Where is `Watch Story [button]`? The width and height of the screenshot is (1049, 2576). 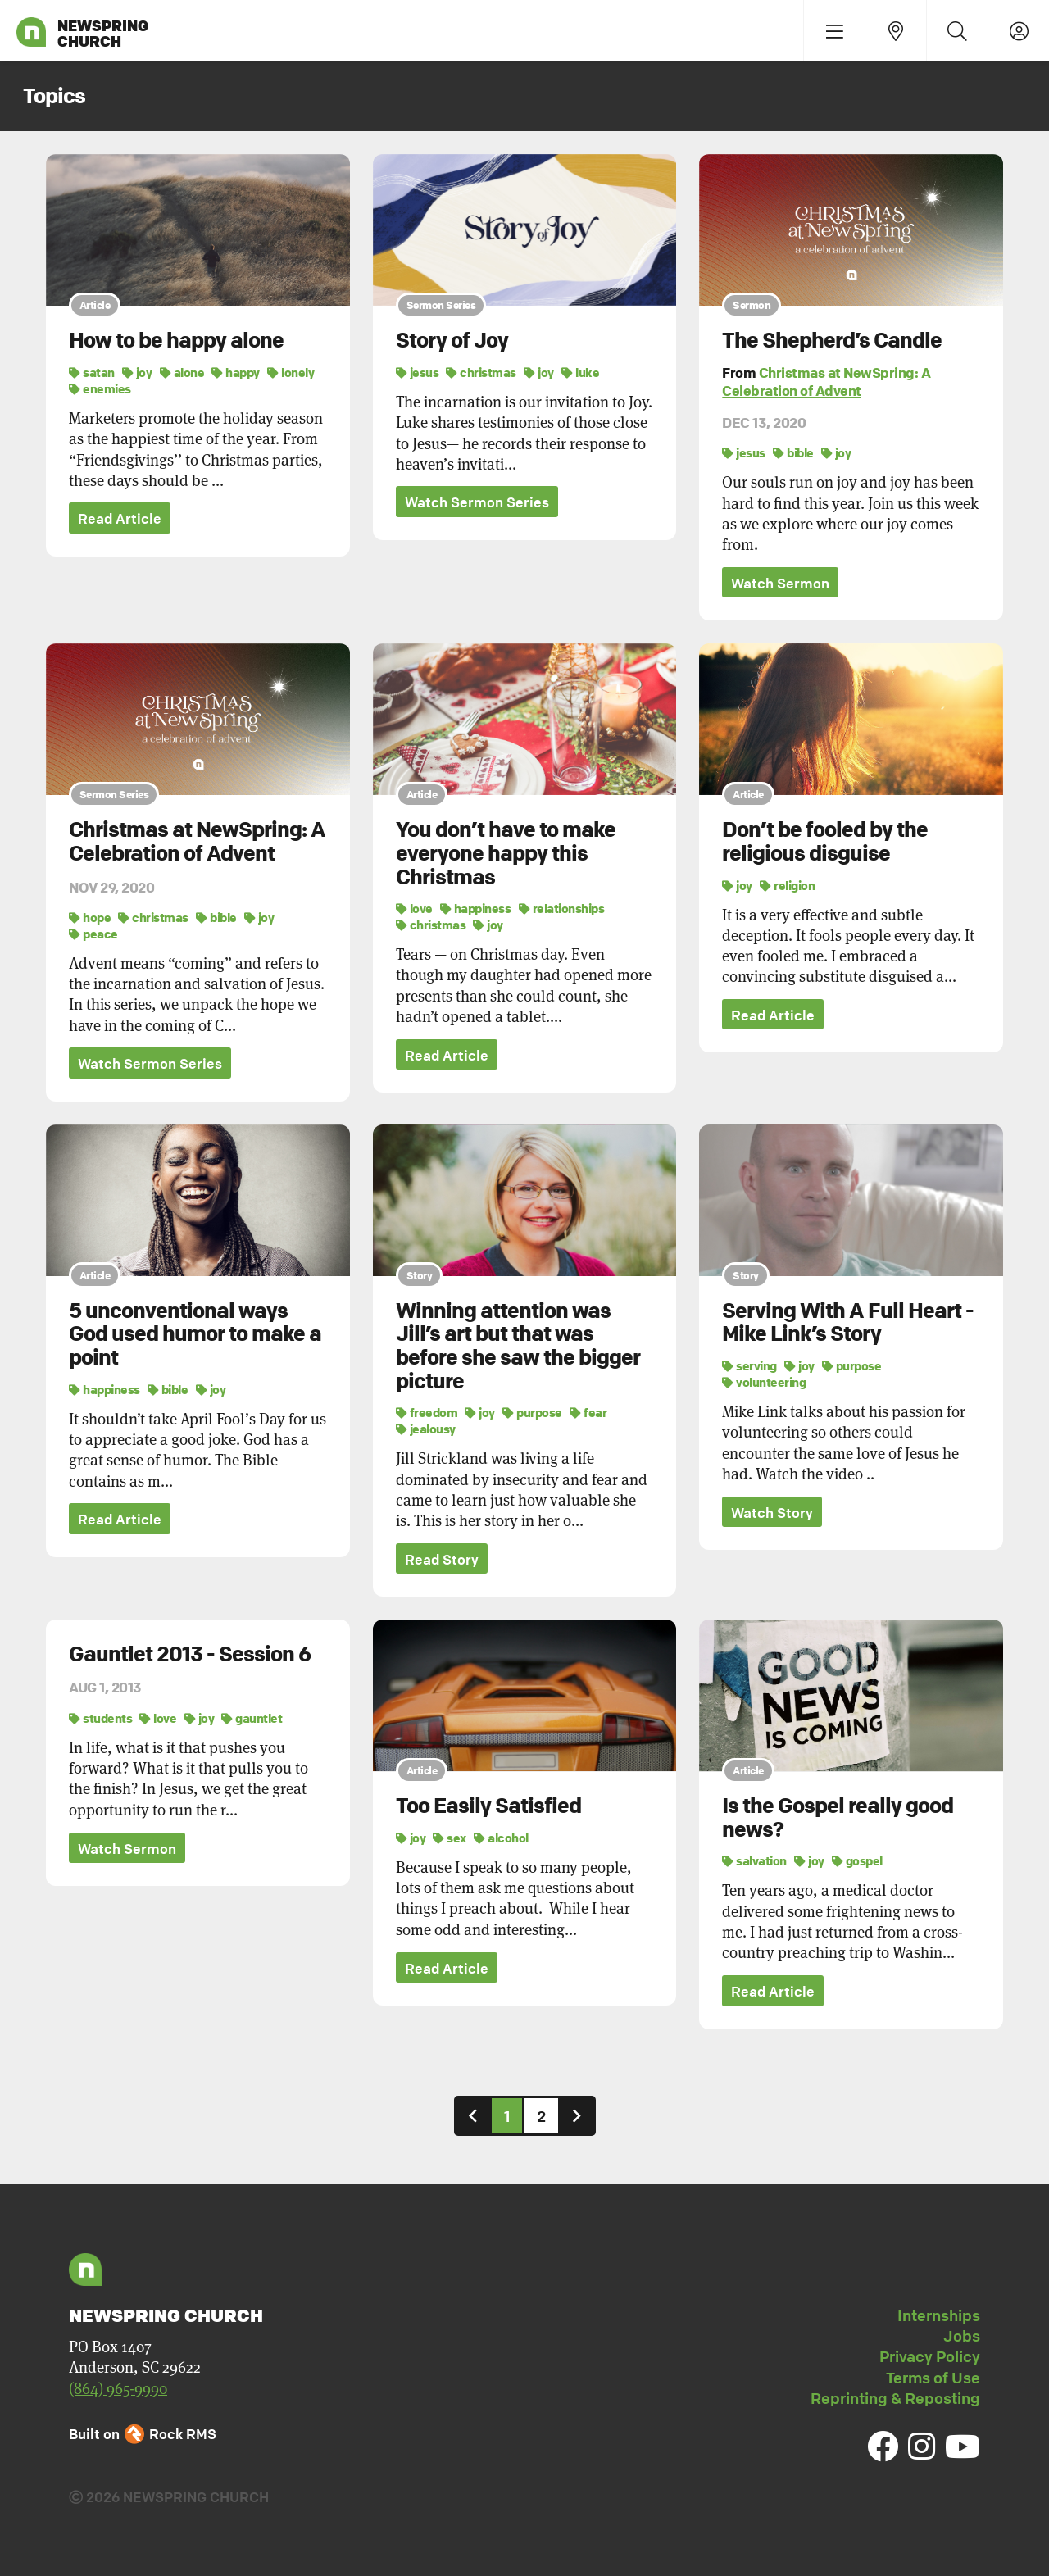
Watch Story [button] is located at coordinates (772, 1512).